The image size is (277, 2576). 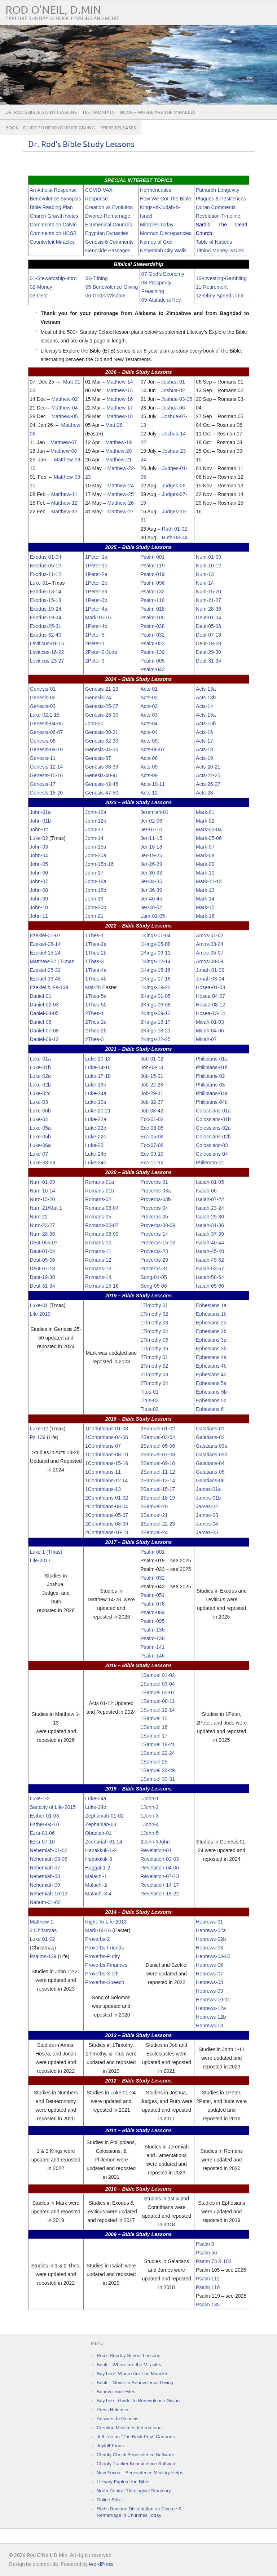 What do you see at coordinates (210, 1085) in the screenshot?
I see `Philipians-03` at bounding box center [210, 1085].